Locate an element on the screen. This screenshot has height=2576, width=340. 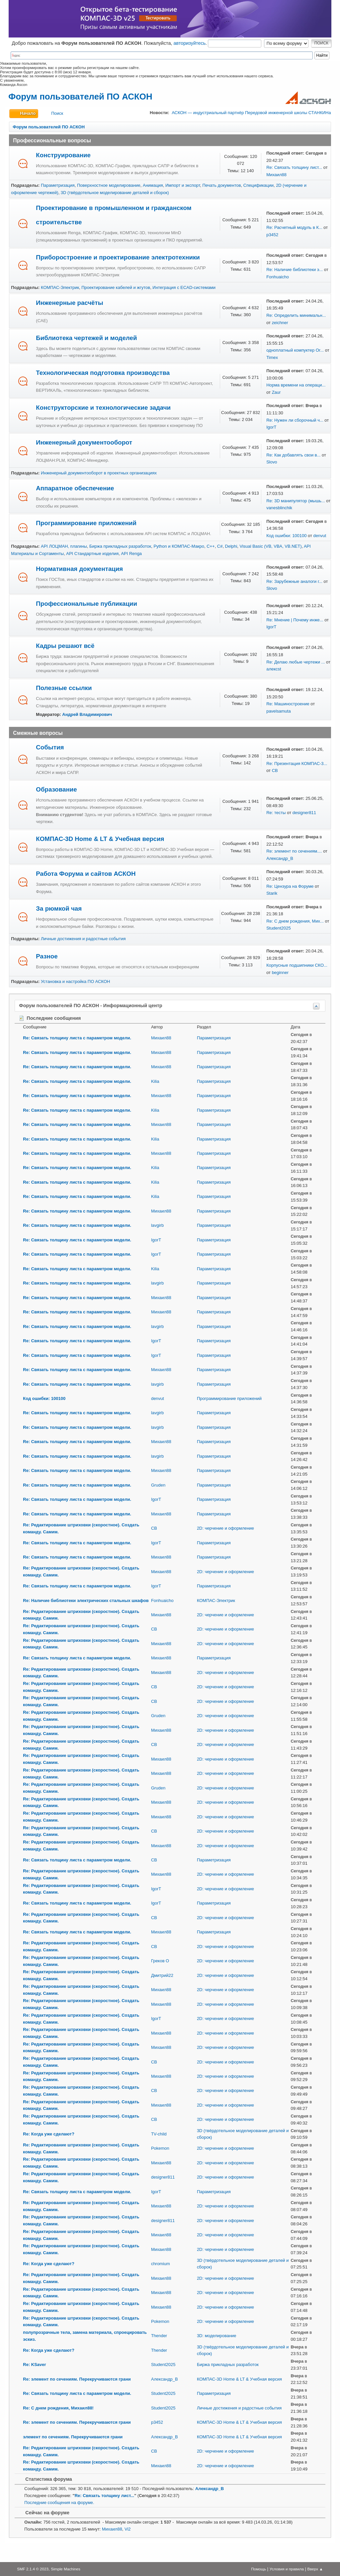
Simple Machines is located at coordinates (65, 2569).